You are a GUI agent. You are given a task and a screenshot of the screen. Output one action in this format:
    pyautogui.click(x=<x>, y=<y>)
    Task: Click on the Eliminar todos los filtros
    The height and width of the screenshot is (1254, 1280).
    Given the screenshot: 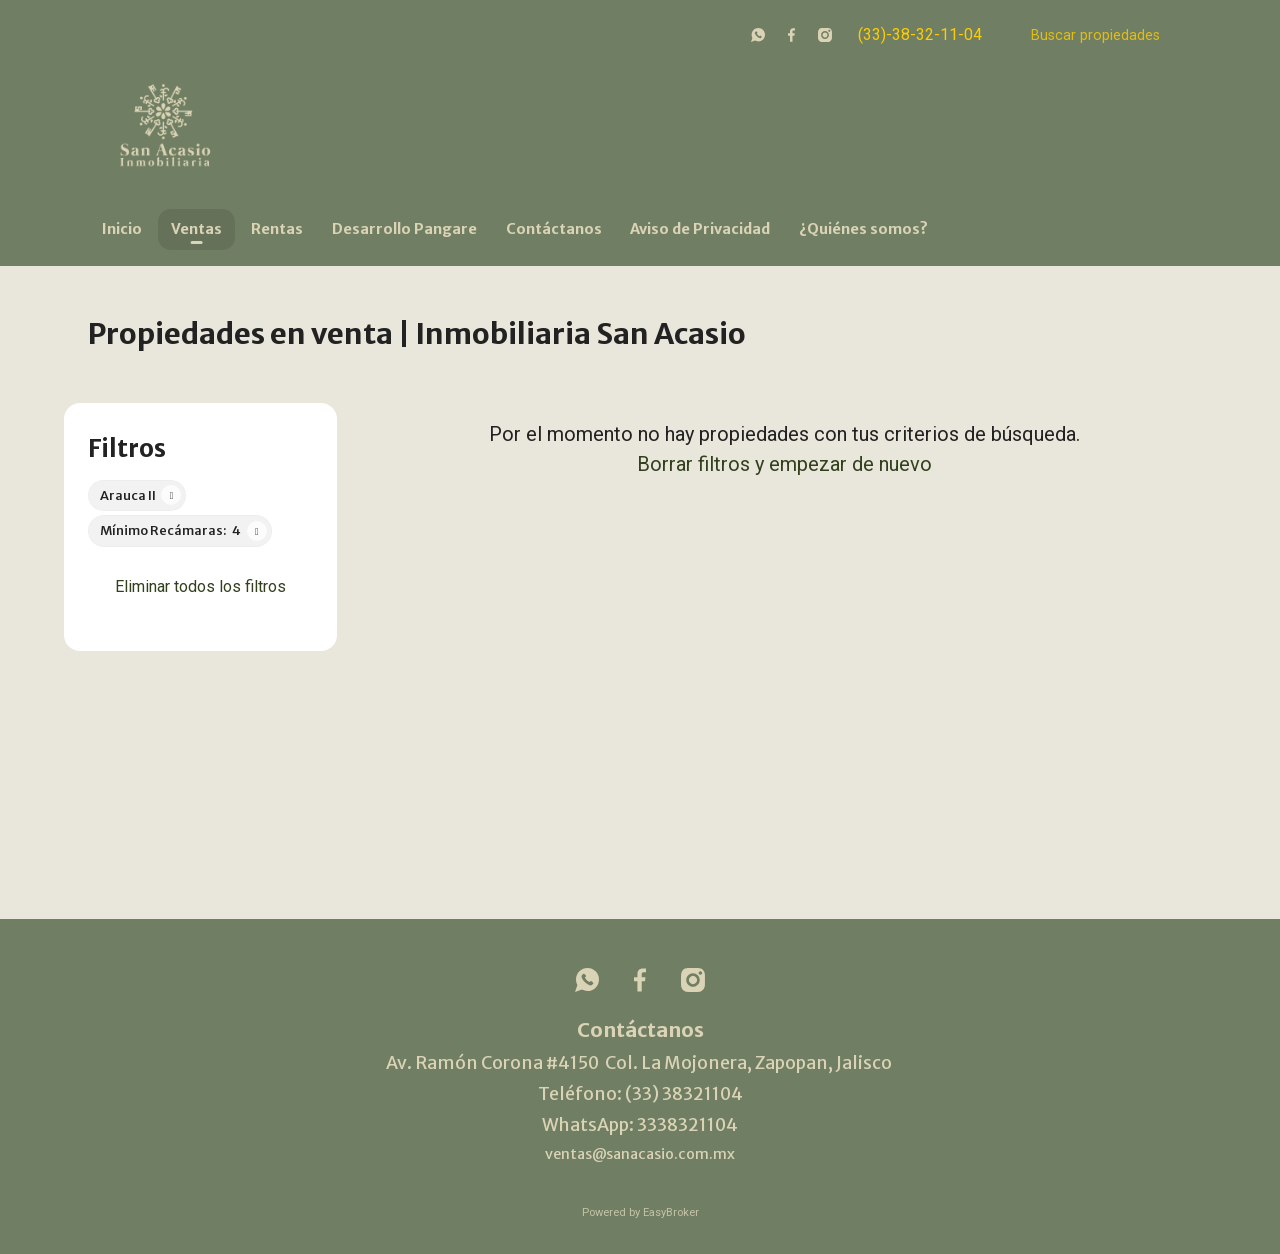 What is the action you would take?
    pyautogui.click(x=200, y=586)
    